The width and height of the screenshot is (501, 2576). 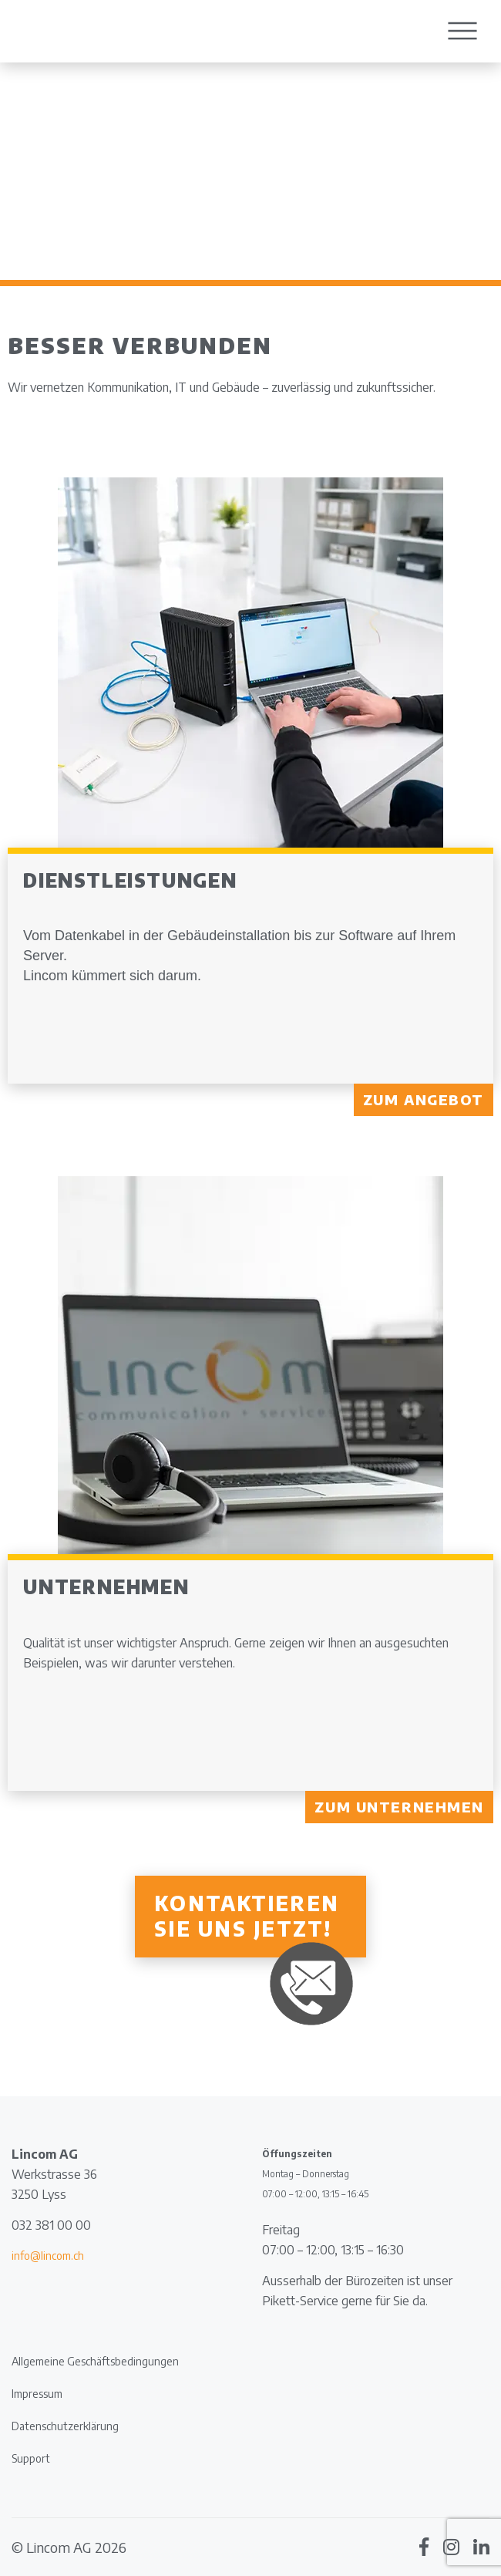 What do you see at coordinates (31, 2458) in the screenshot?
I see `Support` at bounding box center [31, 2458].